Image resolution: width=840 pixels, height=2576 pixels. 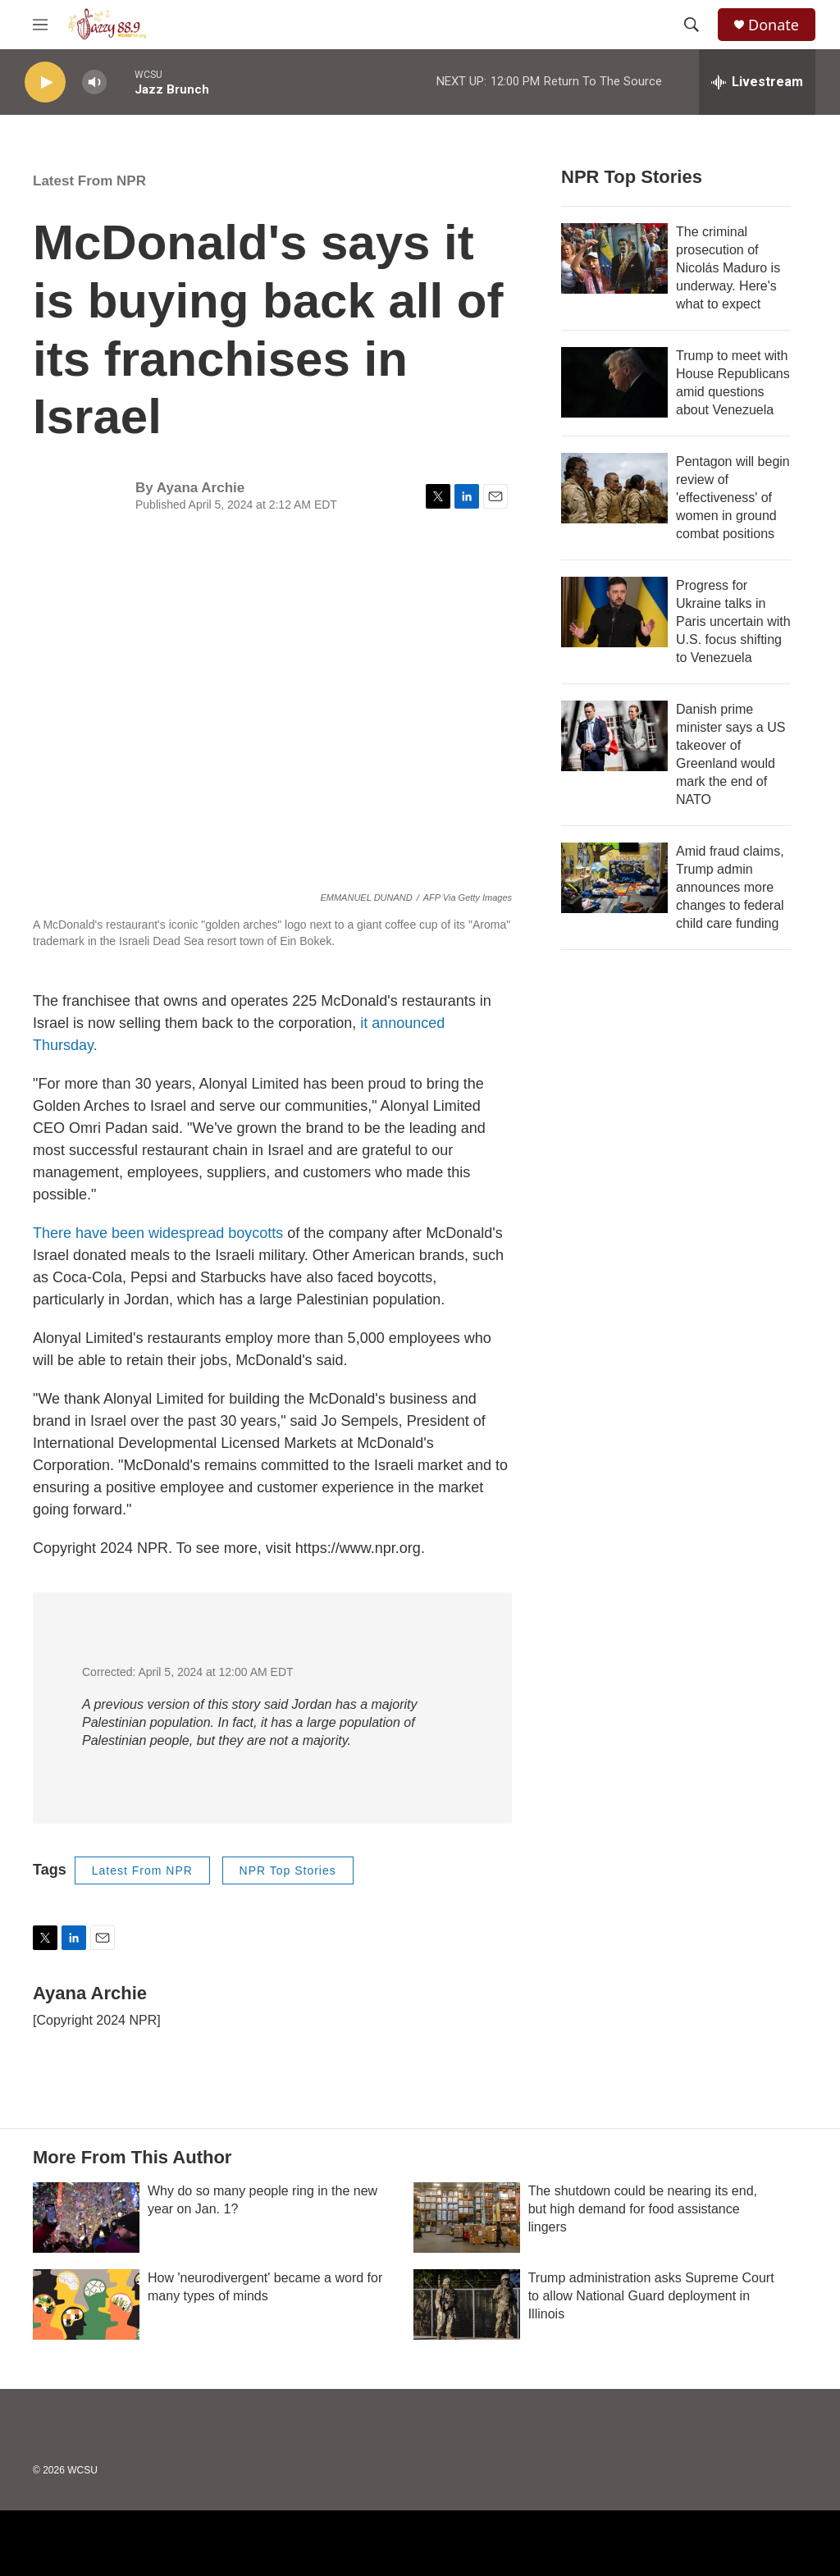 What do you see at coordinates (691, 24) in the screenshot?
I see `[header-search-icon]` at bounding box center [691, 24].